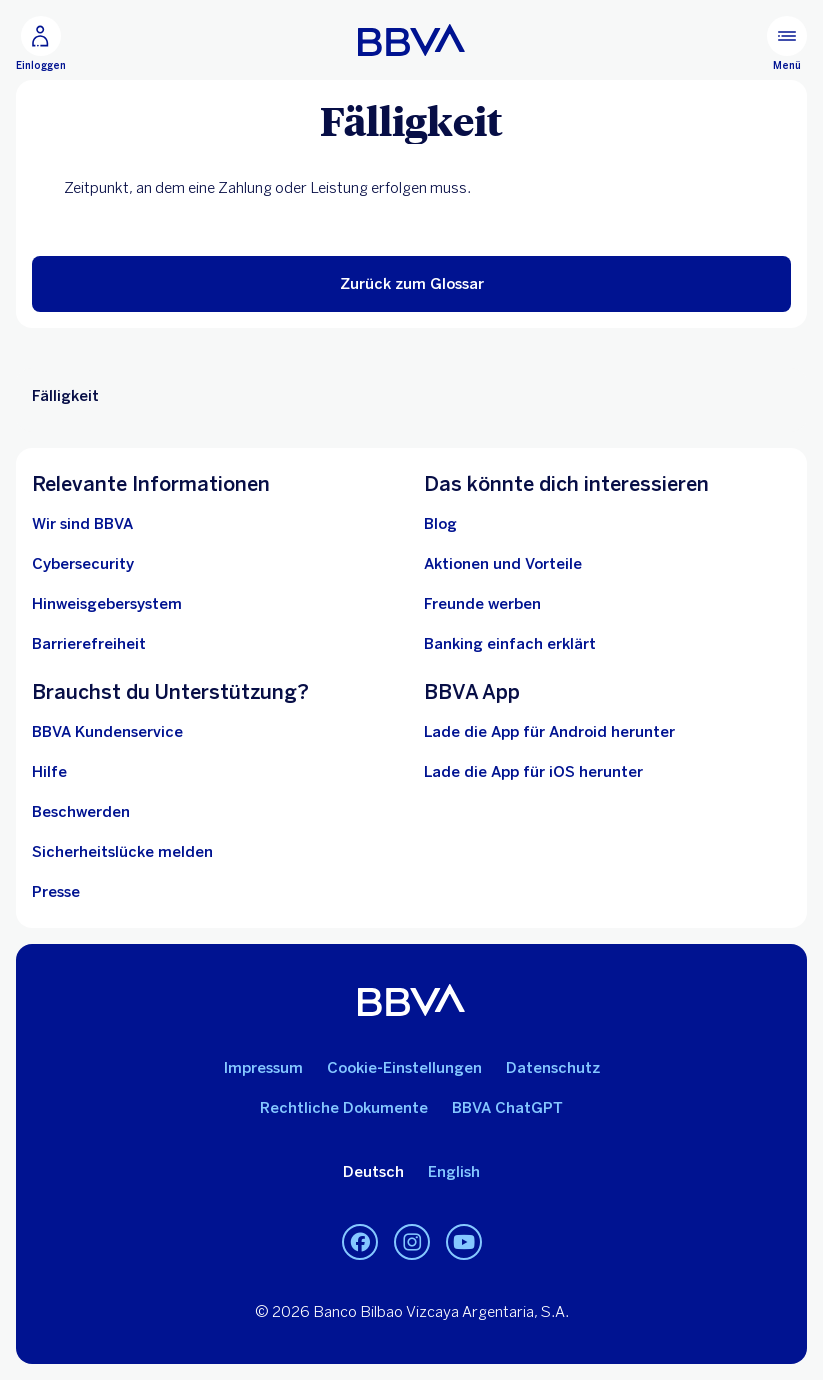  Describe the element at coordinates (404, 1068) in the screenshot. I see `Cookie-Einstellungen` at that location.